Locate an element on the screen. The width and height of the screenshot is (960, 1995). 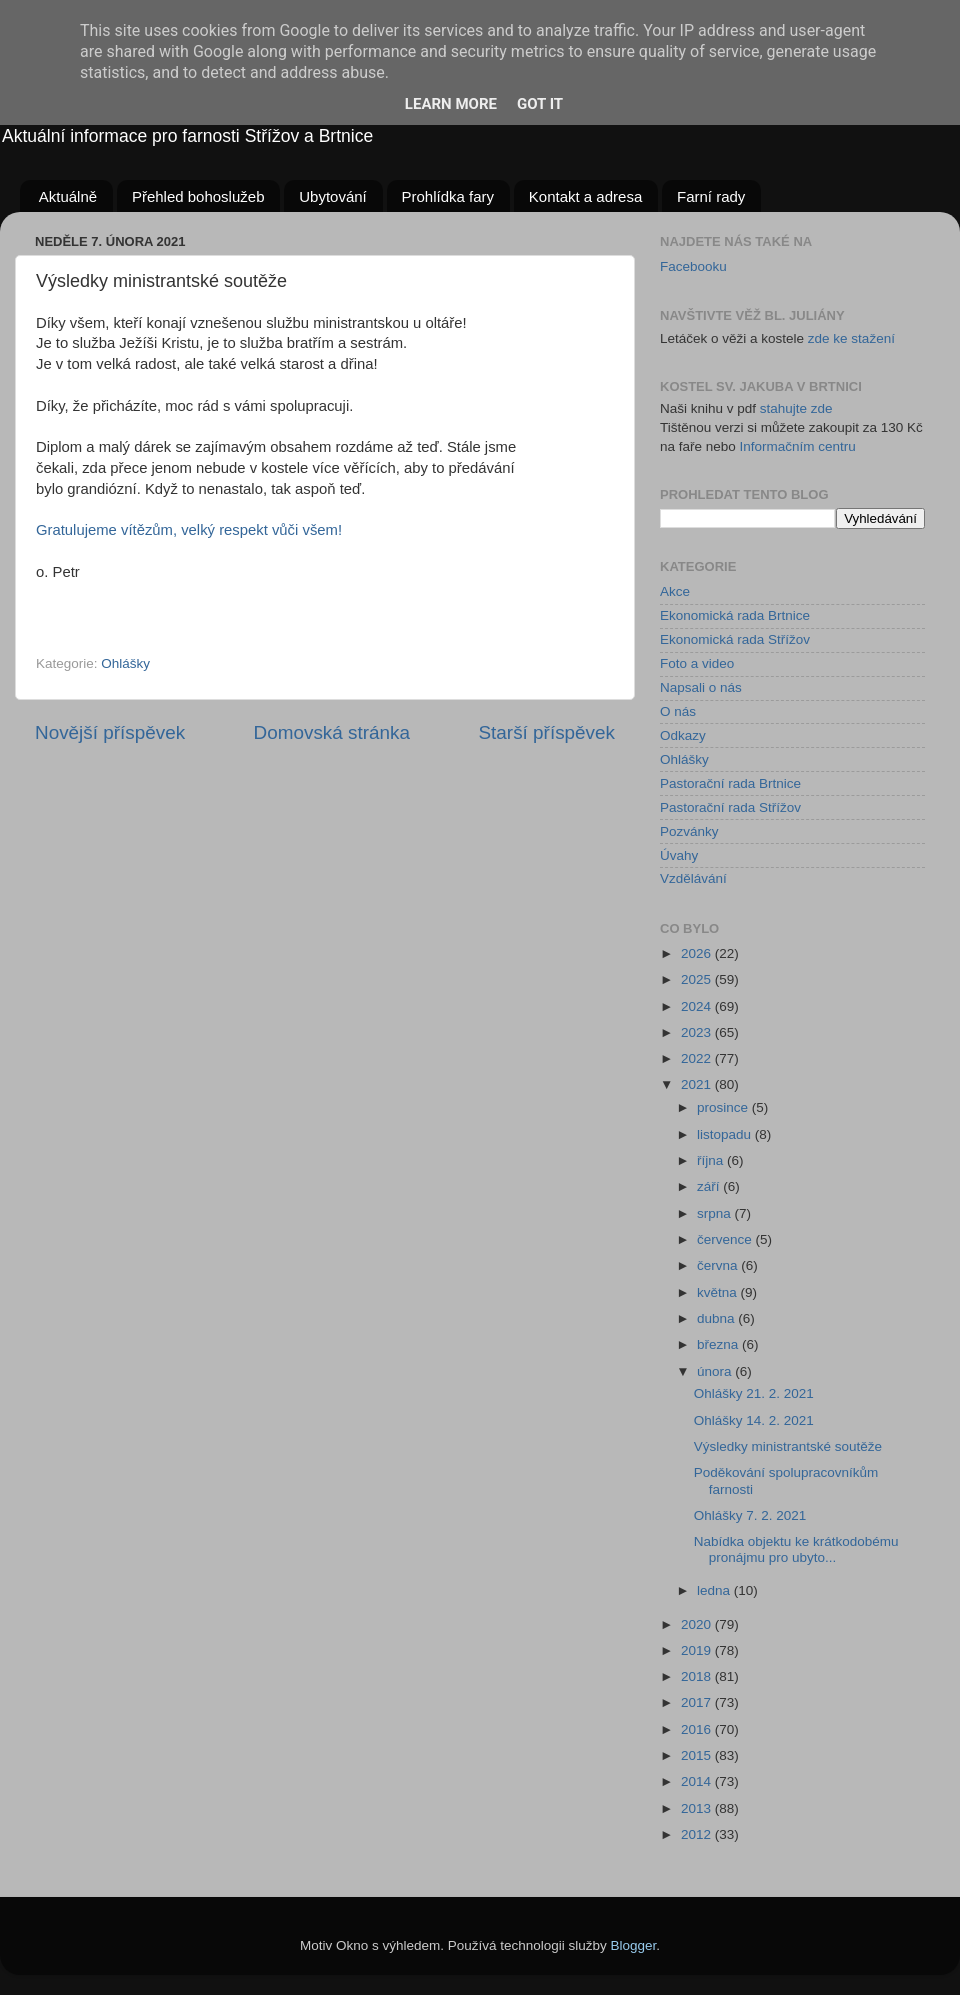
2014 is located at coordinates (698, 1781).